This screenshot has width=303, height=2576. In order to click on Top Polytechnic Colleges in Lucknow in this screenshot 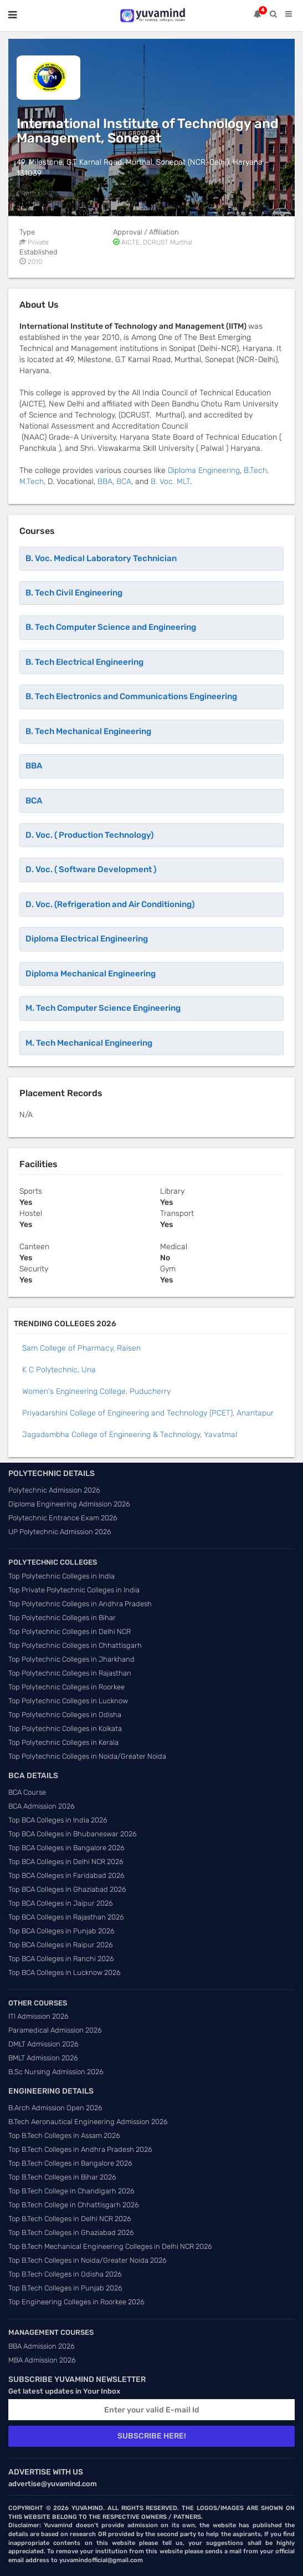, I will do `click(68, 1701)`.